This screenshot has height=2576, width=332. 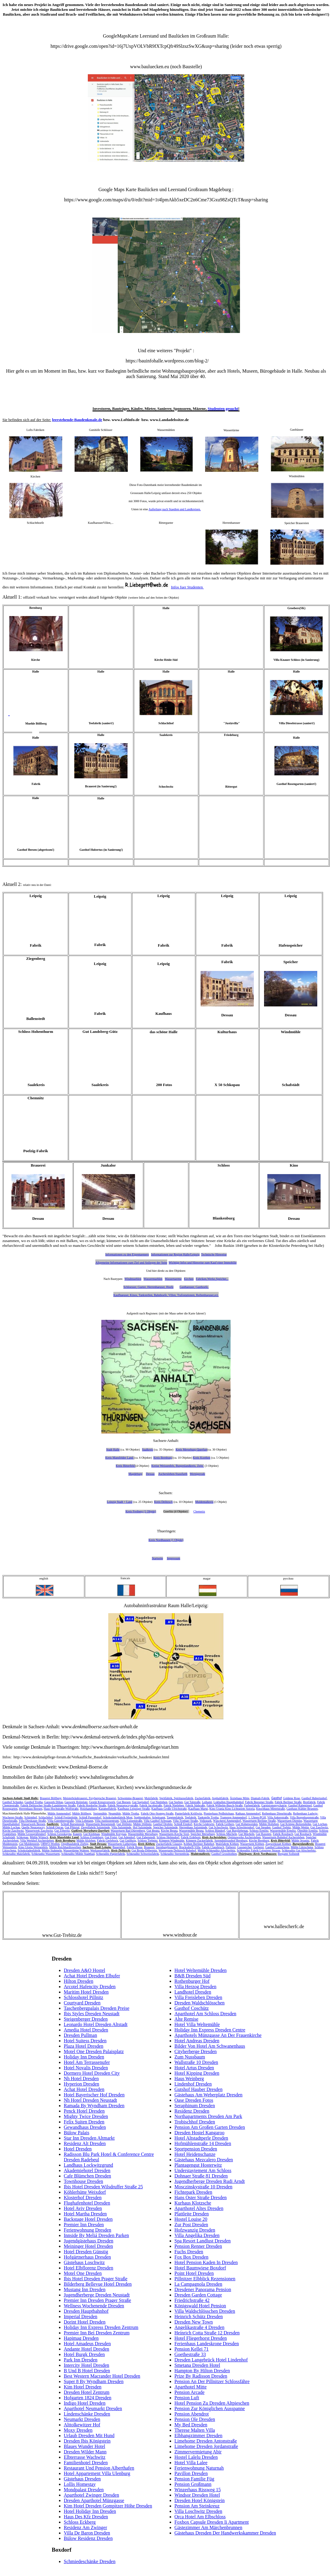 What do you see at coordinates (11, 1827) in the screenshot?
I see `Mühle Lochau` at bounding box center [11, 1827].